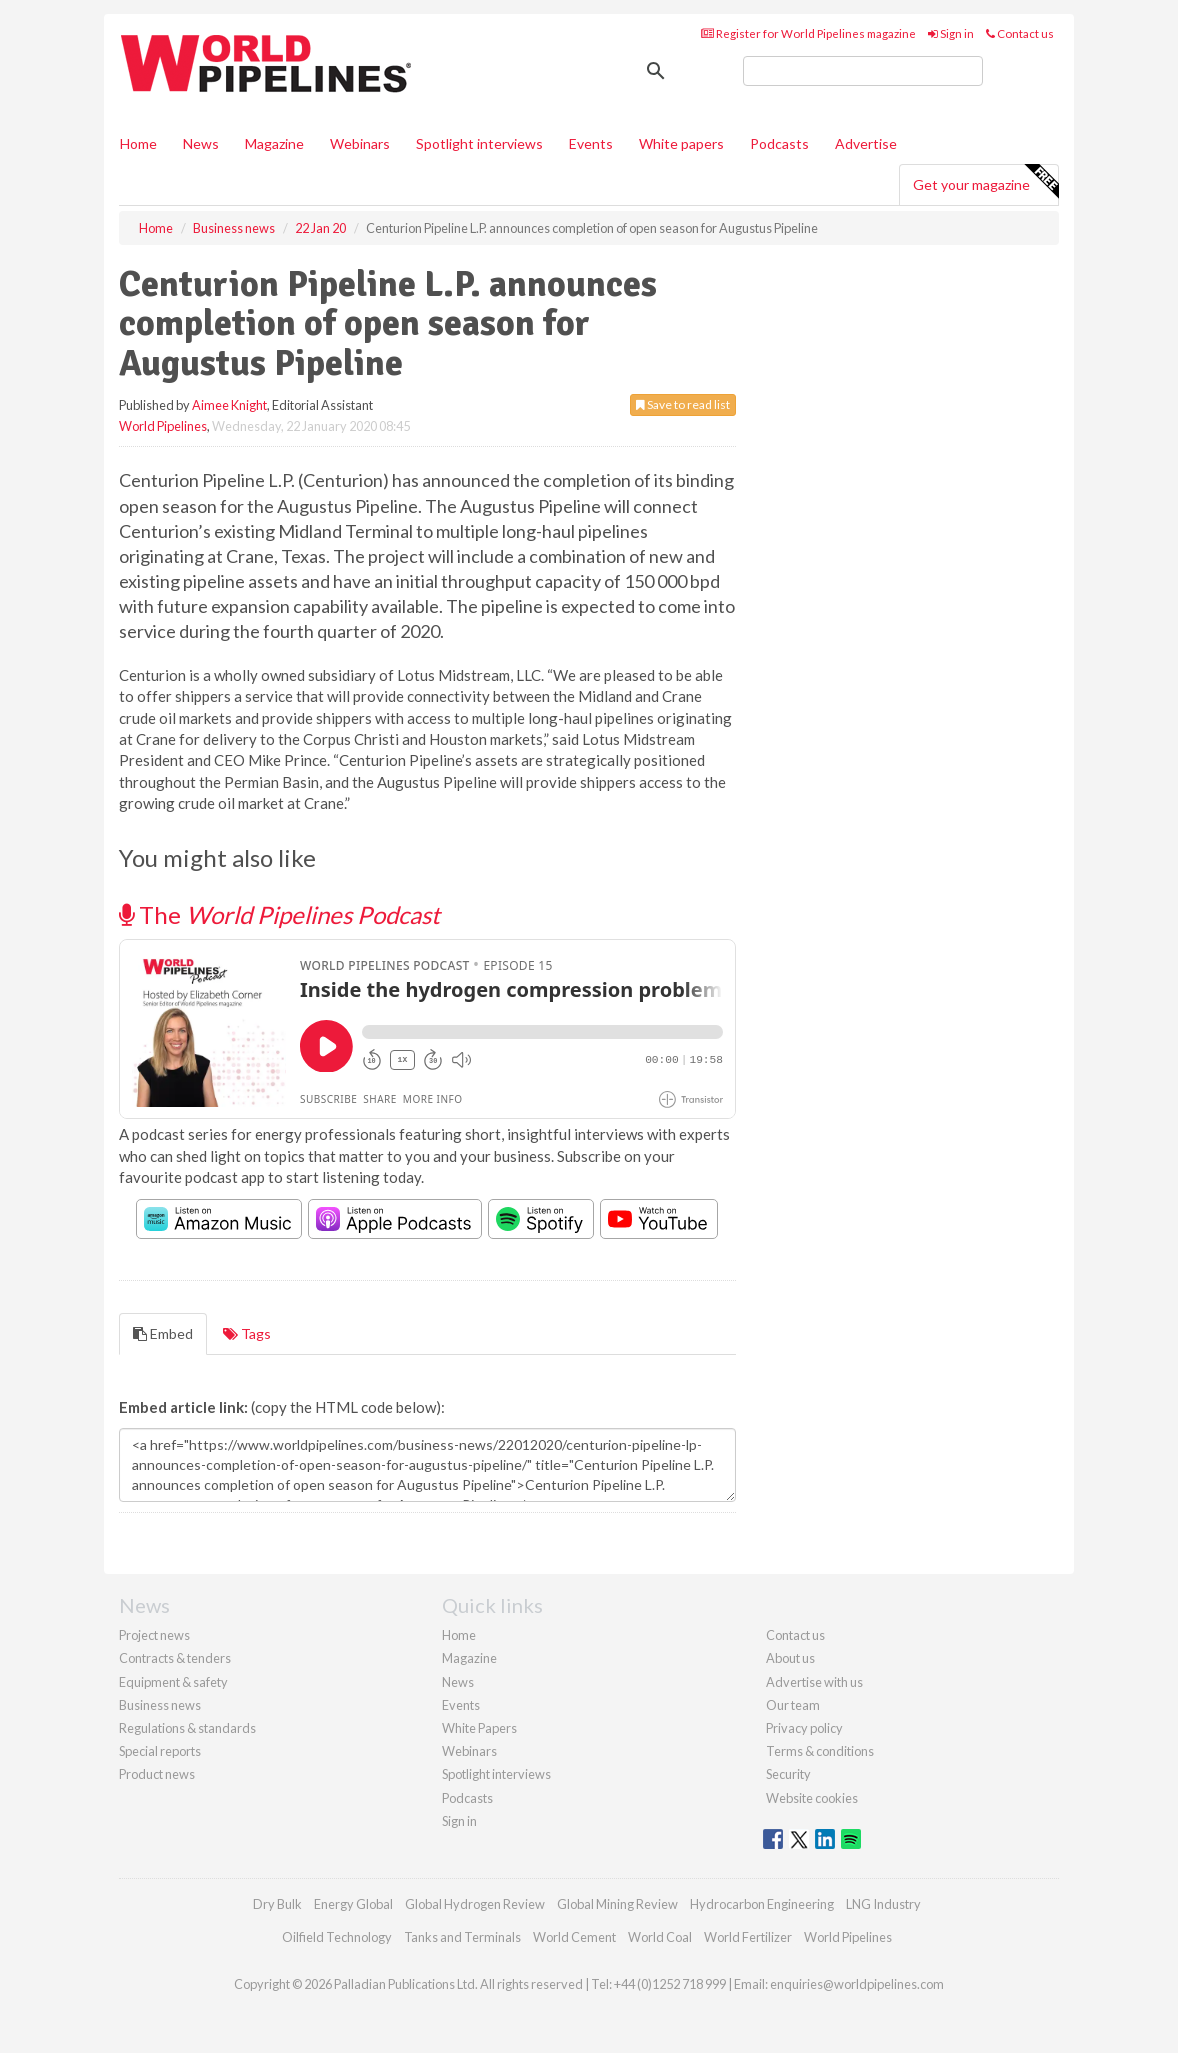 The width and height of the screenshot is (1178, 2053). What do you see at coordinates (187, 1728) in the screenshot?
I see `Regulations & standards` at bounding box center [187, 1728].